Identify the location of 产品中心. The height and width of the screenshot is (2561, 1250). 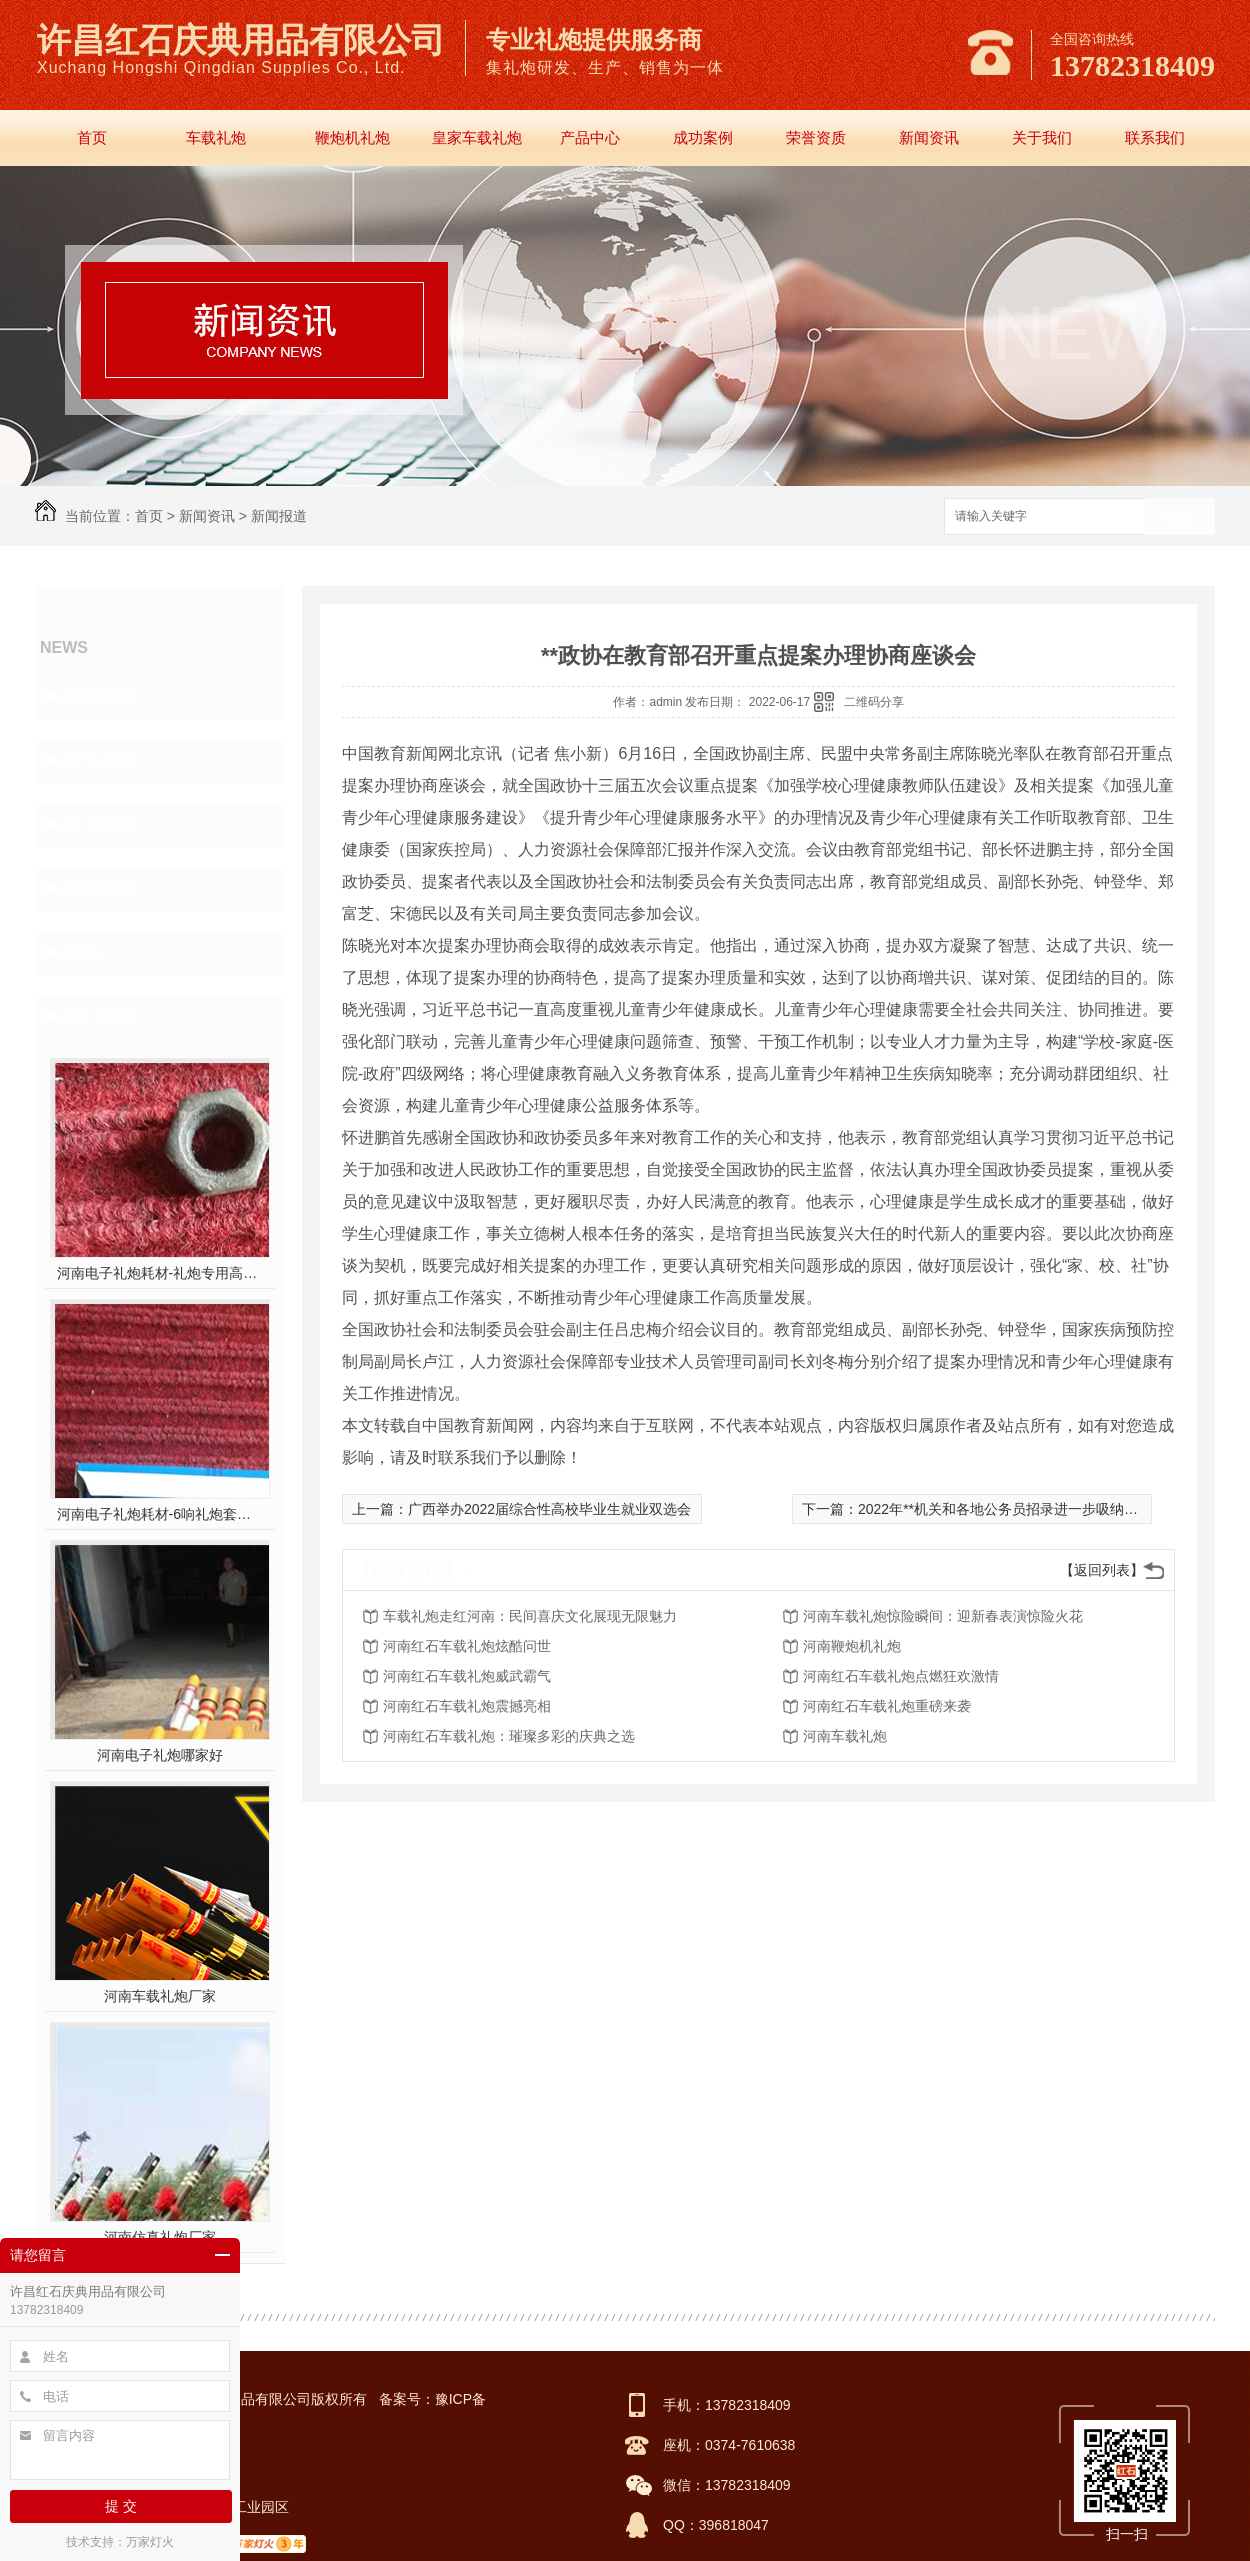
(590, 137).